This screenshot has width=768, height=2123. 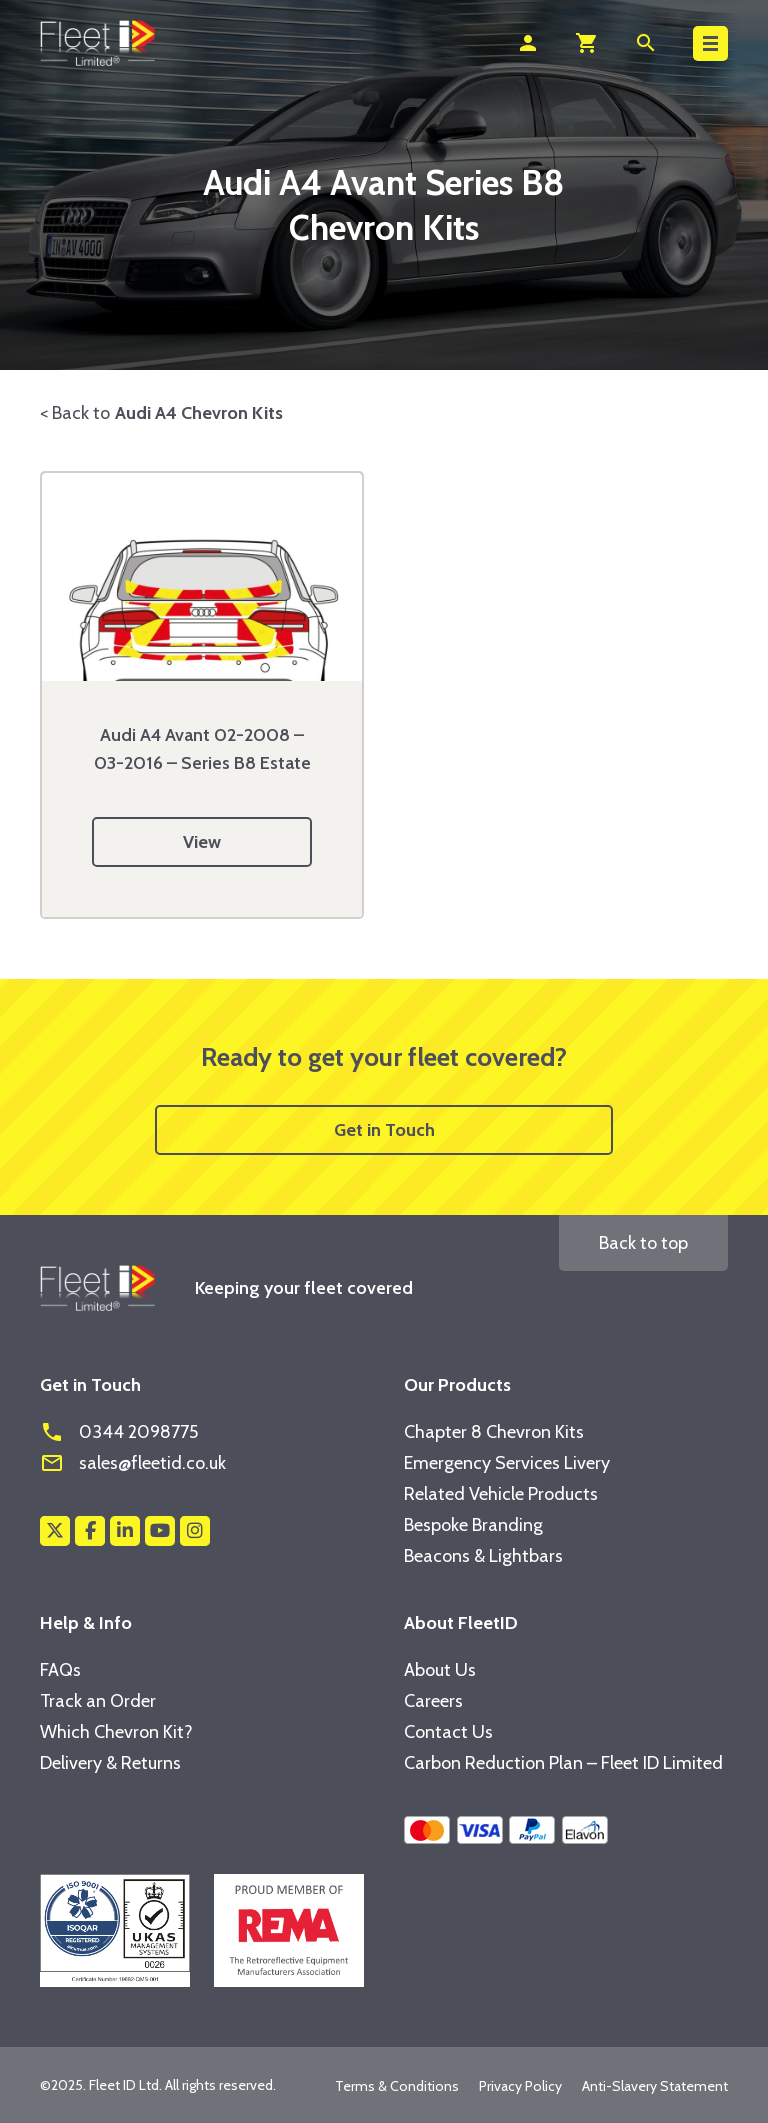 I want to click on Related Vehicle Products, so click(x=501, y=1494).